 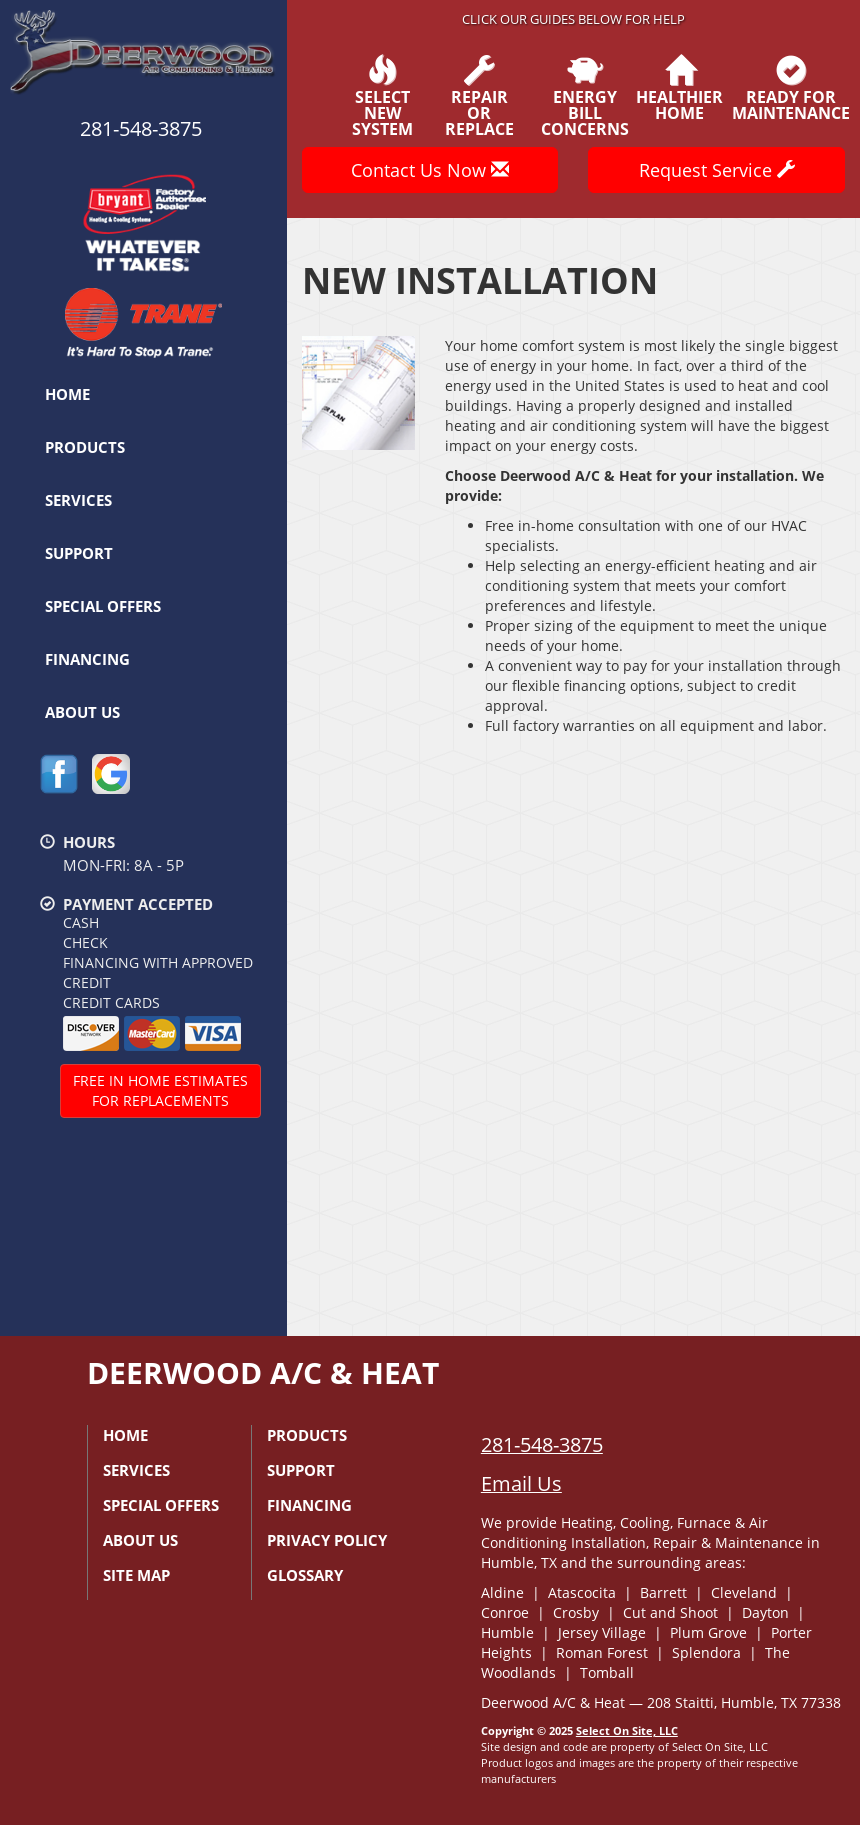 What do you see at coordinates (82, 712) in the screenshot?
I see `About Us` at bounding box center [82, 712].